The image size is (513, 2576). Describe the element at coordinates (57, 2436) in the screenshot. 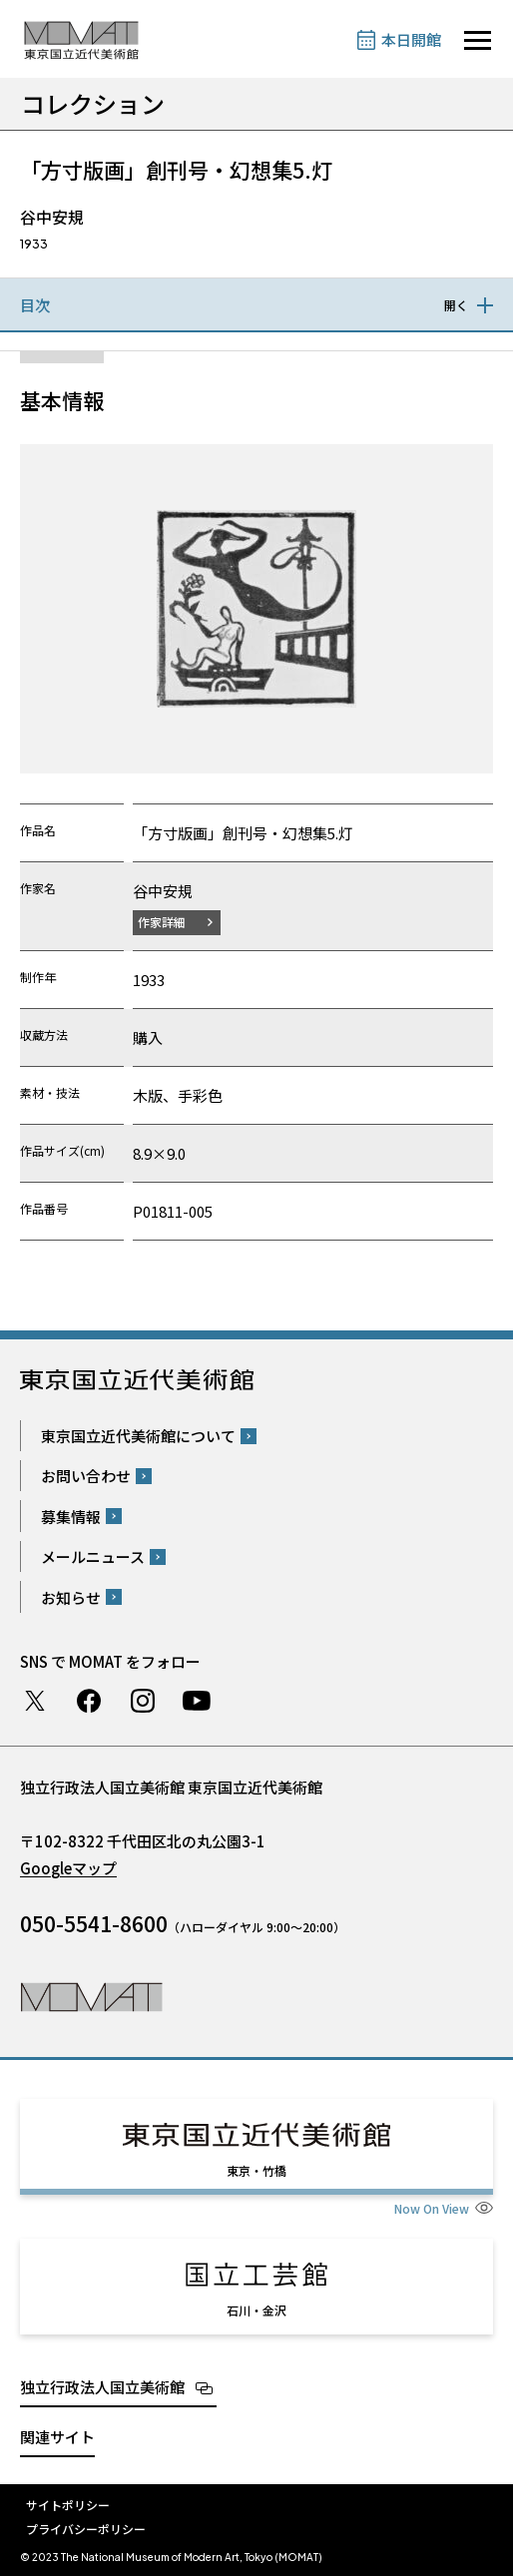

I see `関連サイト` at that location.